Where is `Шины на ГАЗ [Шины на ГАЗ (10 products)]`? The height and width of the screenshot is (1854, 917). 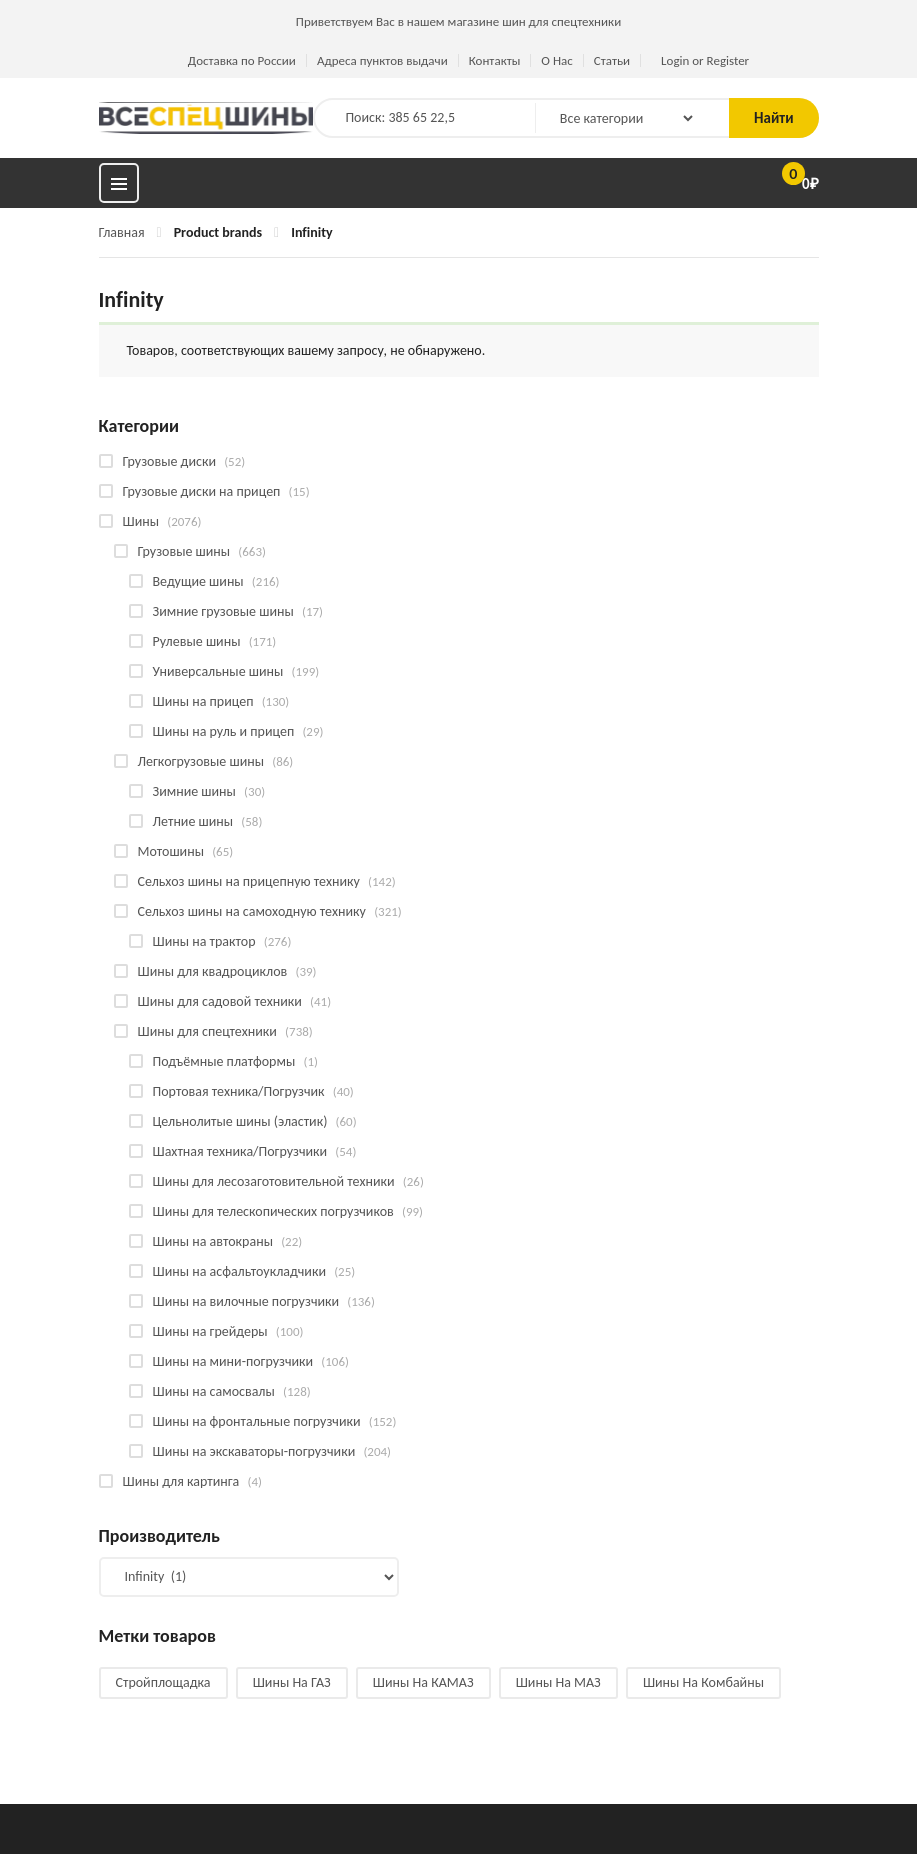 Шины на ГАЗ [Шины на ГАЗ (10 products)] is located at coordinates (292, 1682).